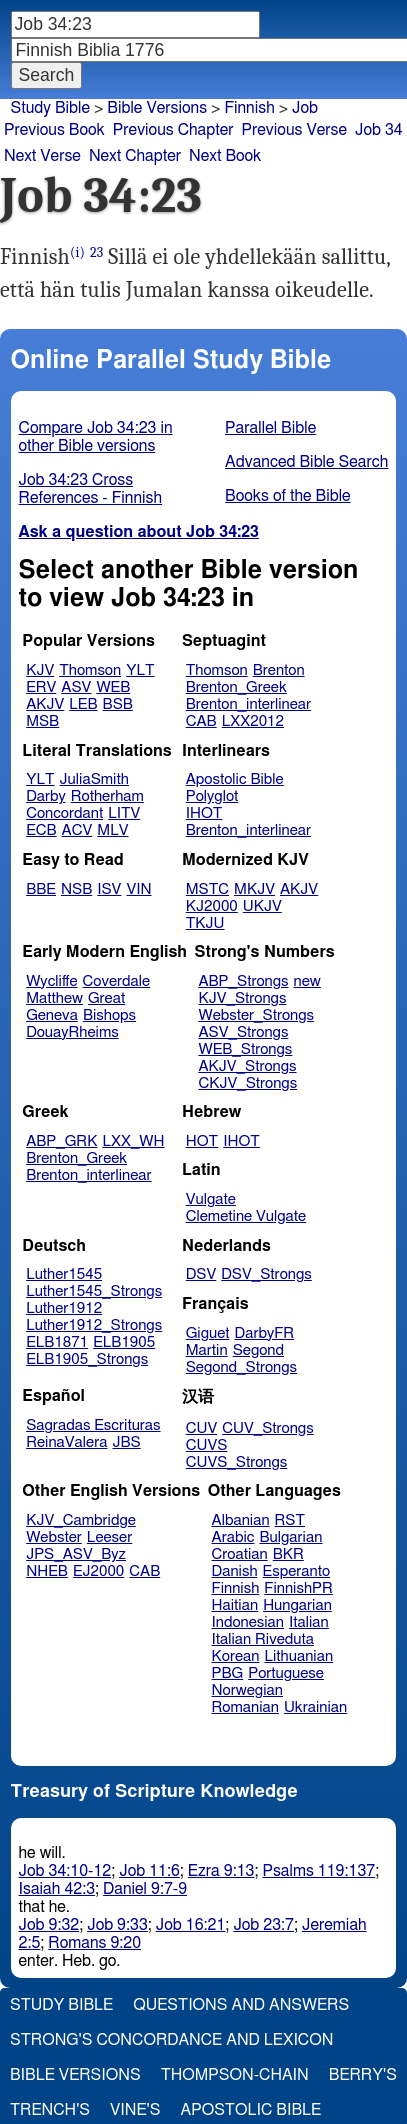 The height and width of the screenshot is (2124, 407). Describe the element at coordinates (41, 889) in the screenshot. I see `BBE` at that location.